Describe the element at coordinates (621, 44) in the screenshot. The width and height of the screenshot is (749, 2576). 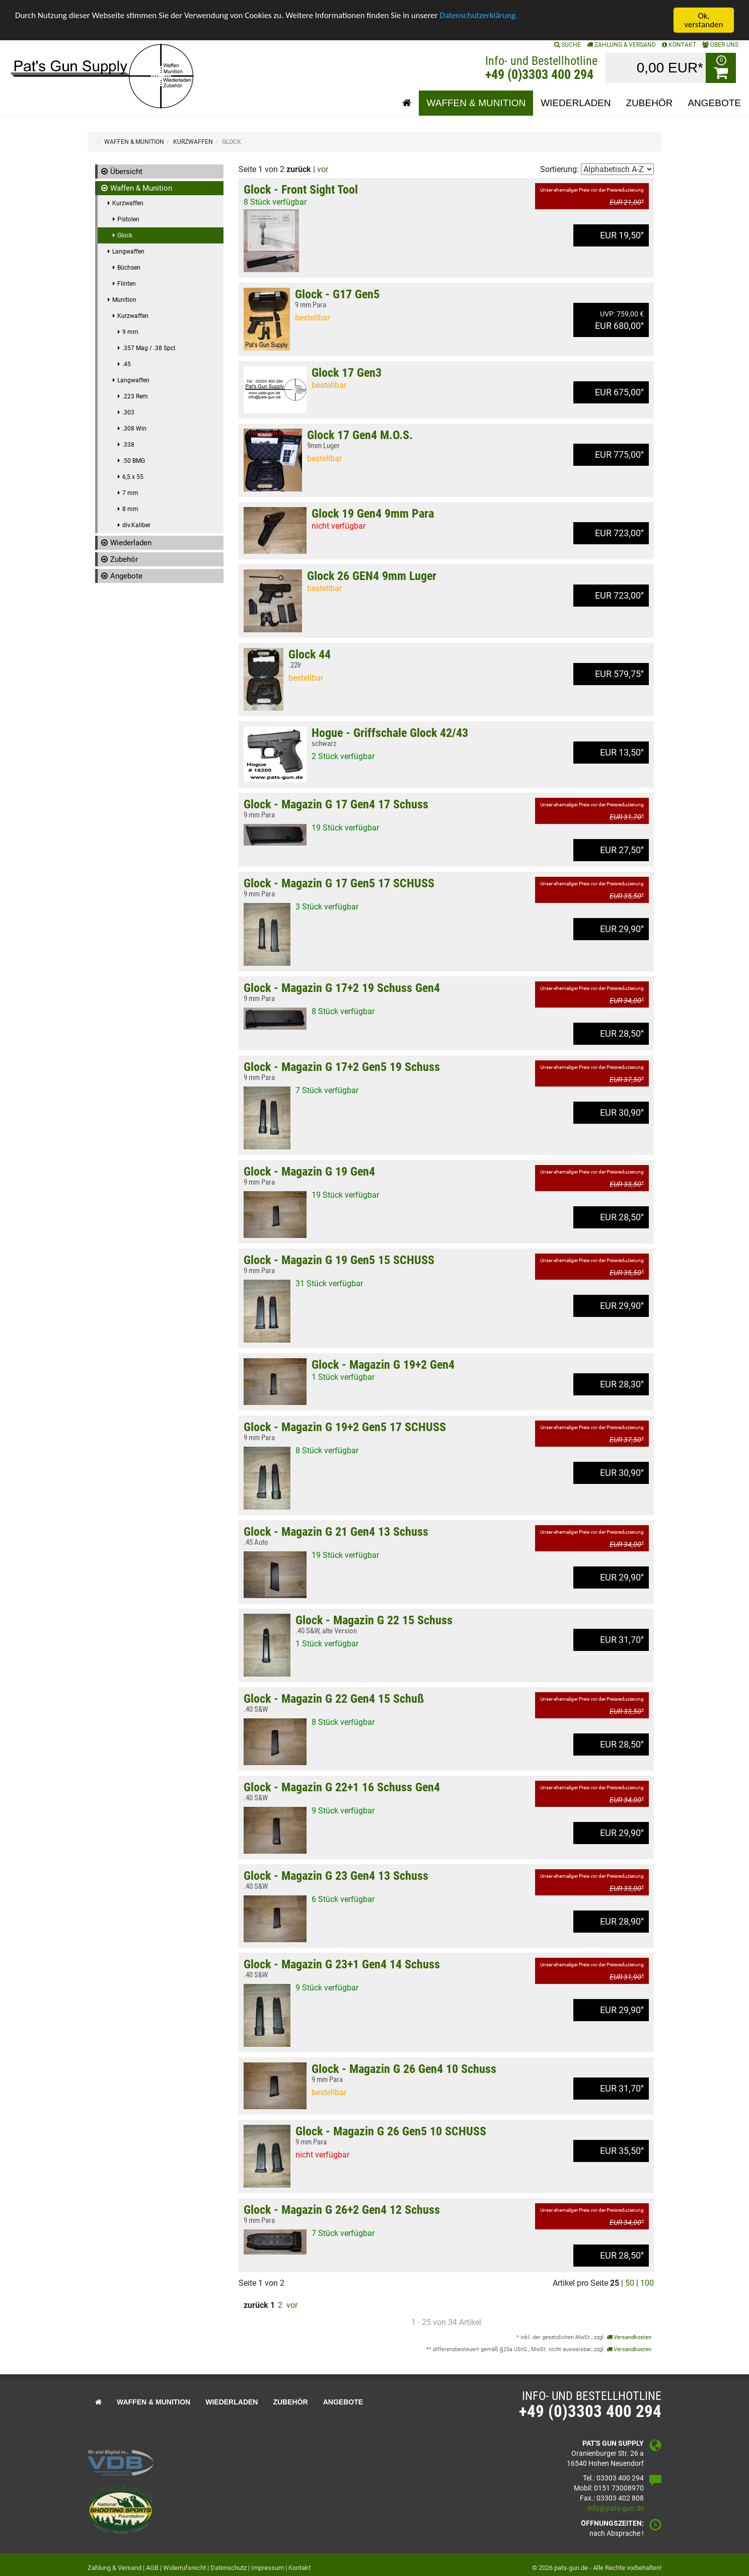
I see `Zahlung & Versand` at that location.